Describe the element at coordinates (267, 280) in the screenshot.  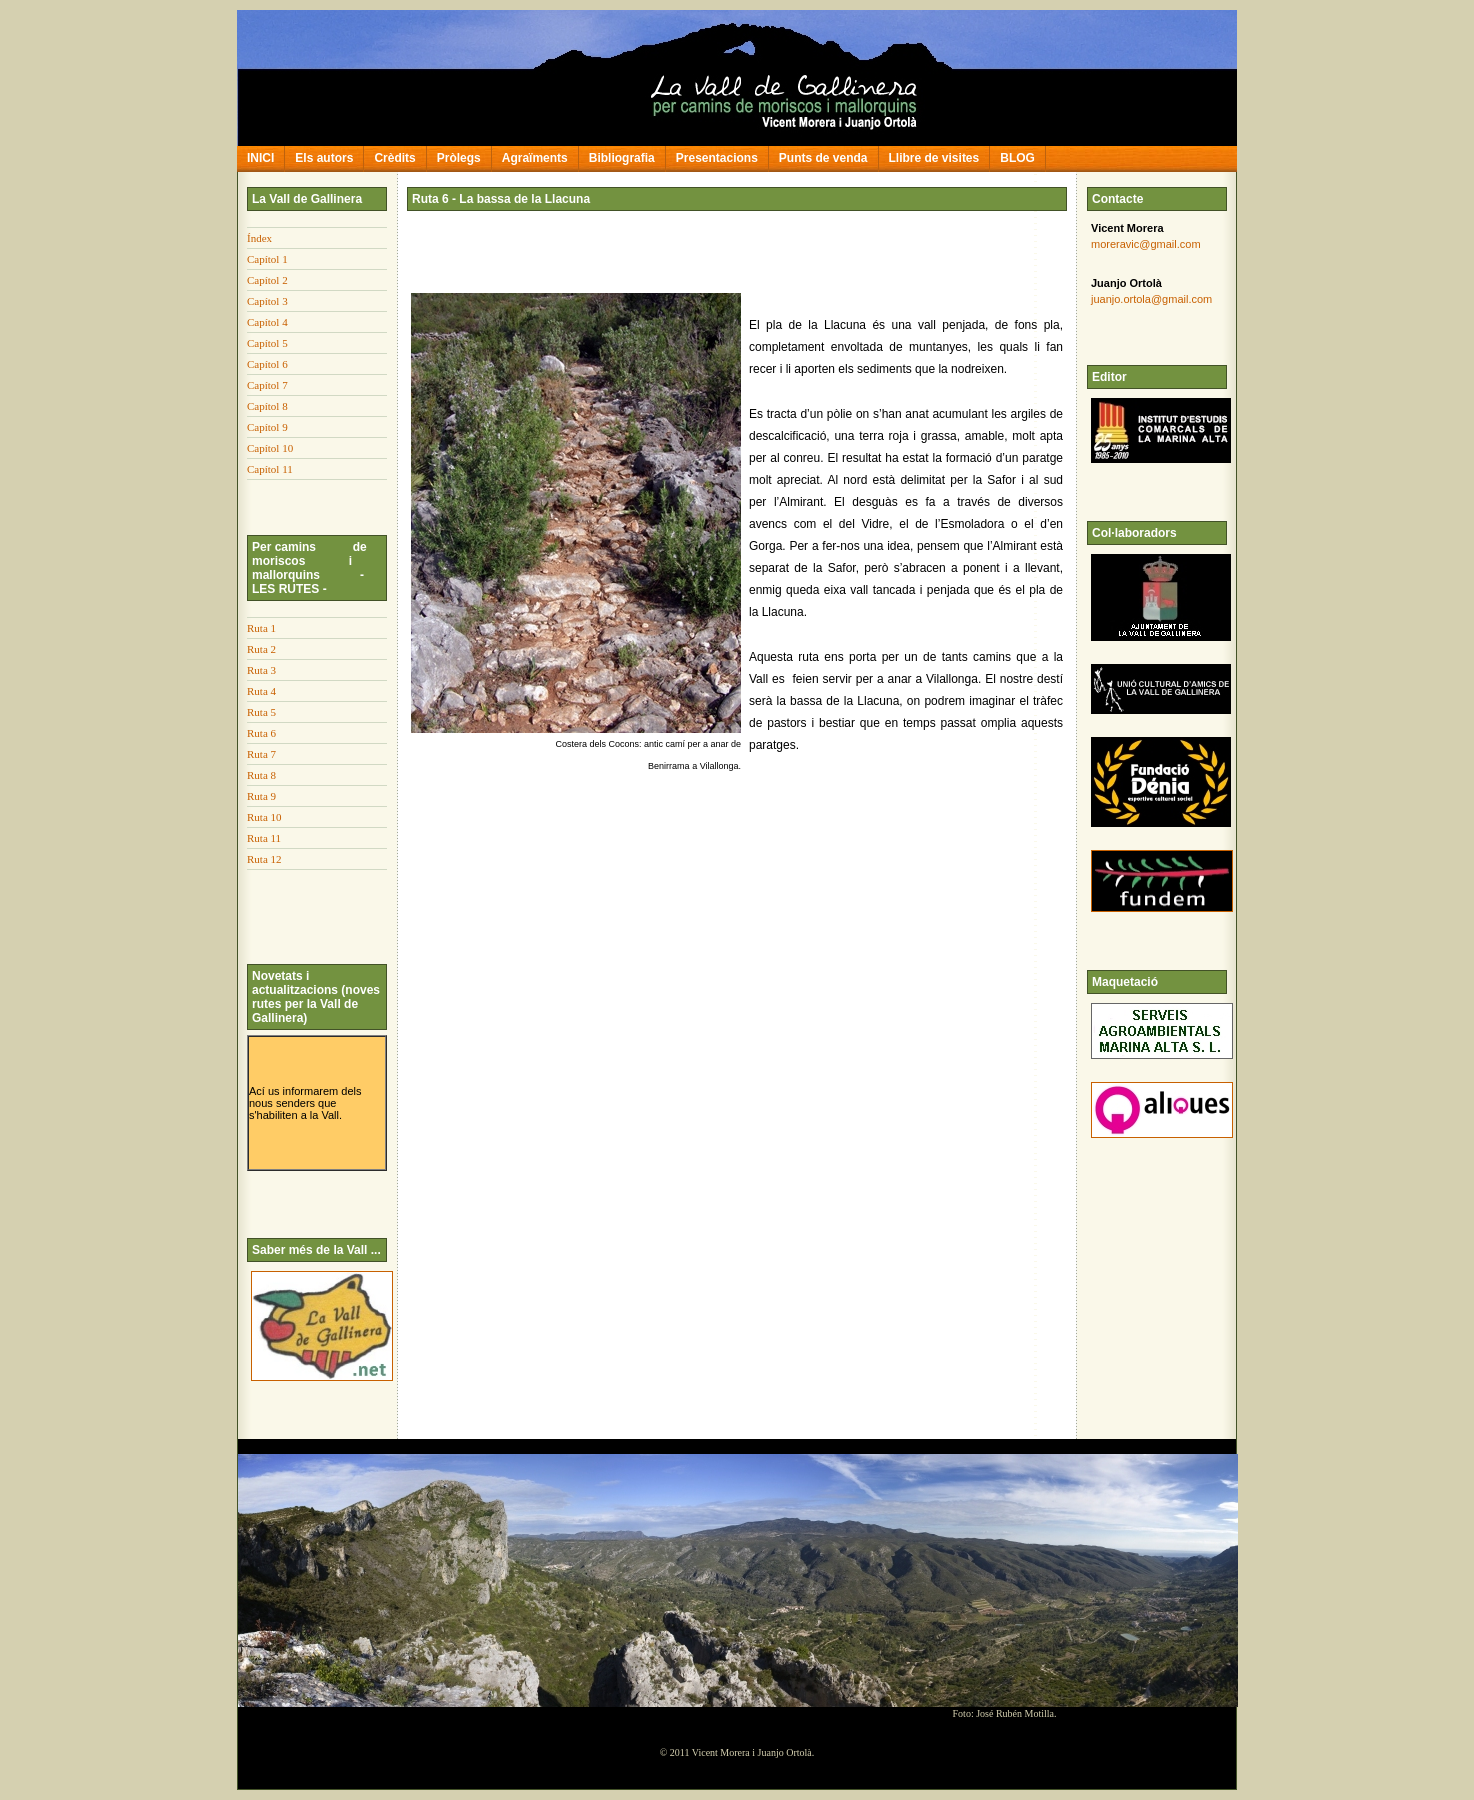
I see `Capítol 2` at that location.